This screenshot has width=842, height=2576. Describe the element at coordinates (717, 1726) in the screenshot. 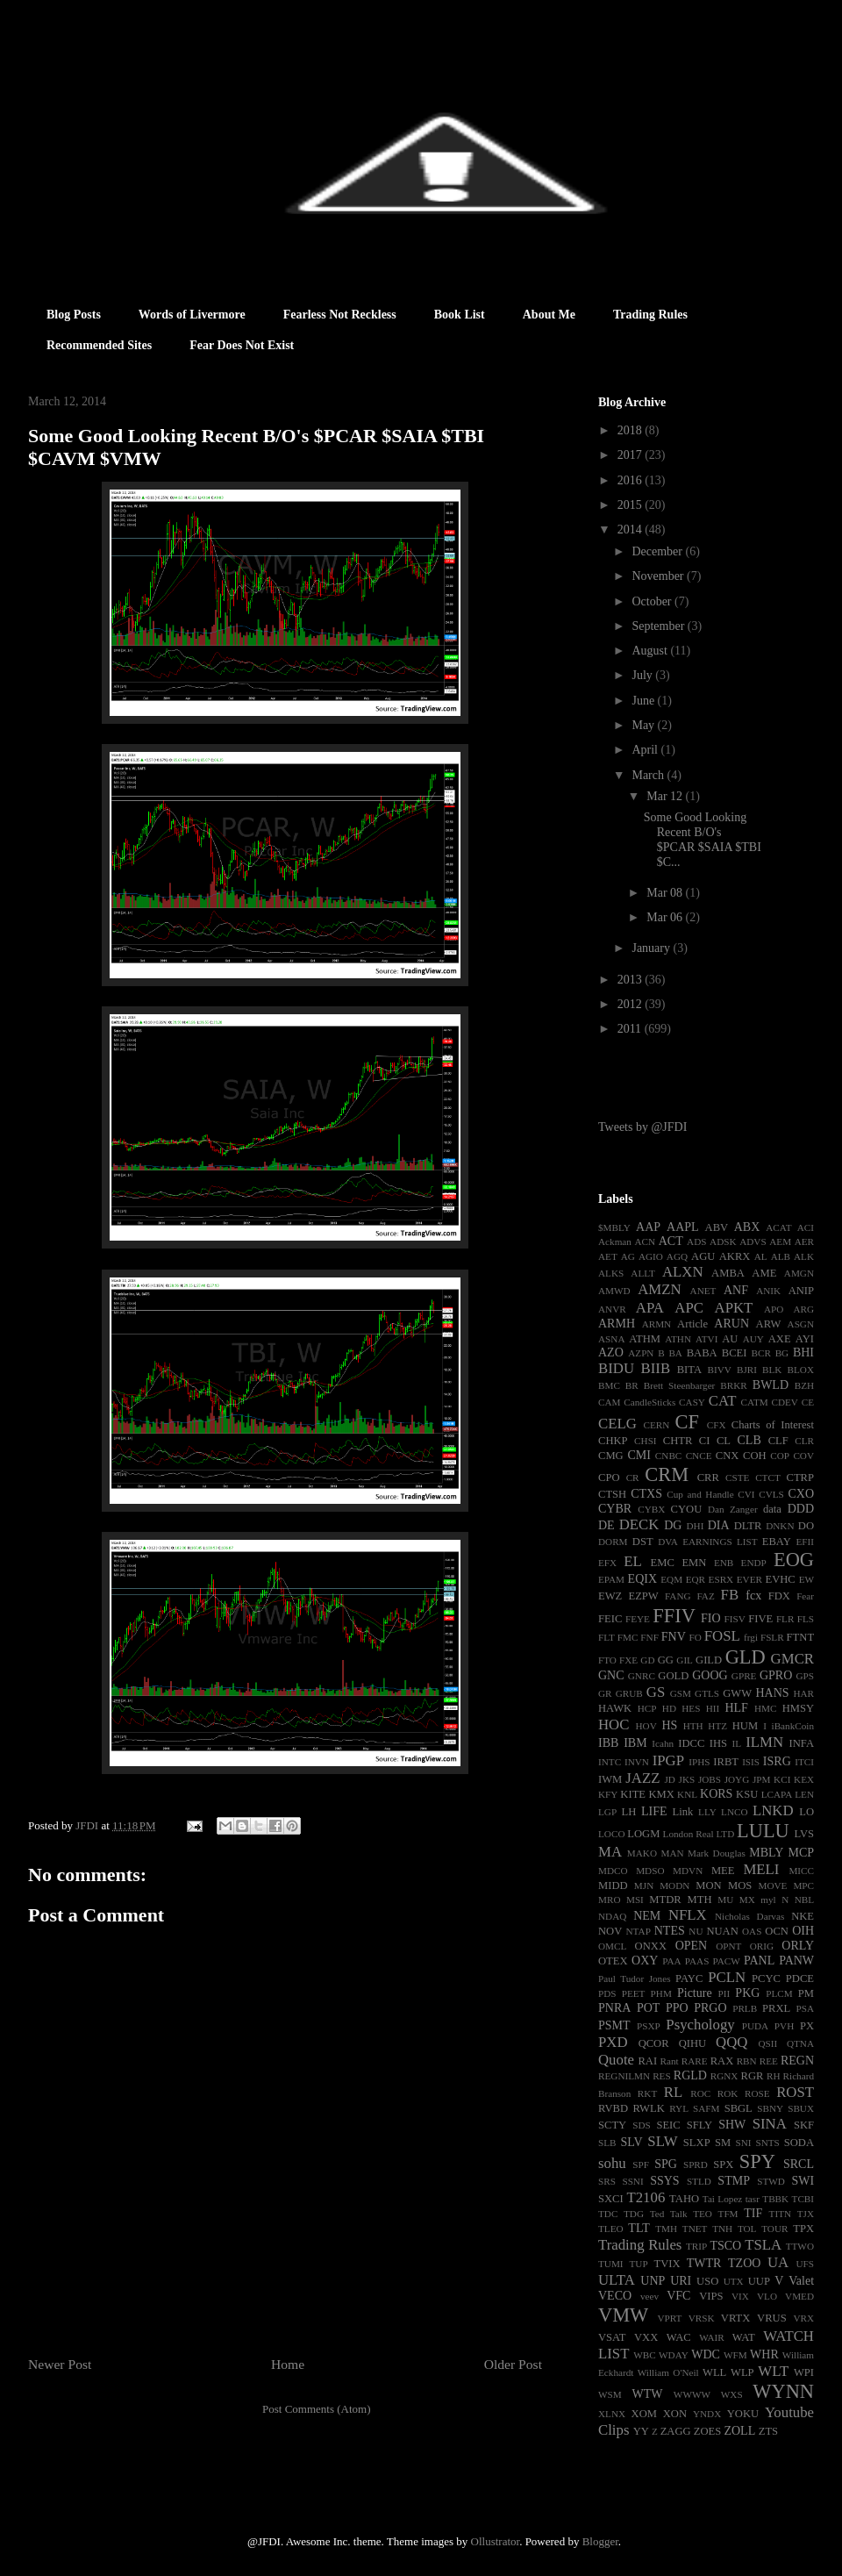

I see `HTZ` at that location.